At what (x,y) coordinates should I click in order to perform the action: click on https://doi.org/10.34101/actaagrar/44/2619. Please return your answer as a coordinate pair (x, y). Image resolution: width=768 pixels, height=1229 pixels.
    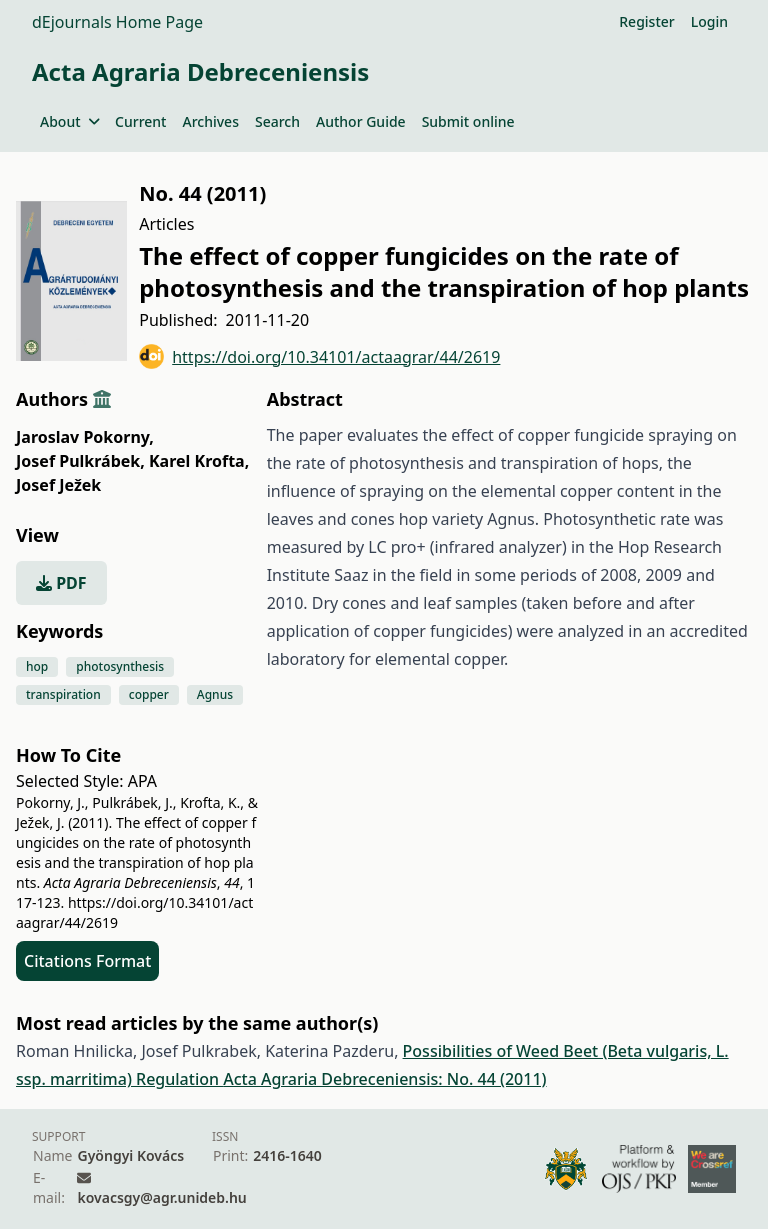
    Looking at the image, I should click on (319, 356).